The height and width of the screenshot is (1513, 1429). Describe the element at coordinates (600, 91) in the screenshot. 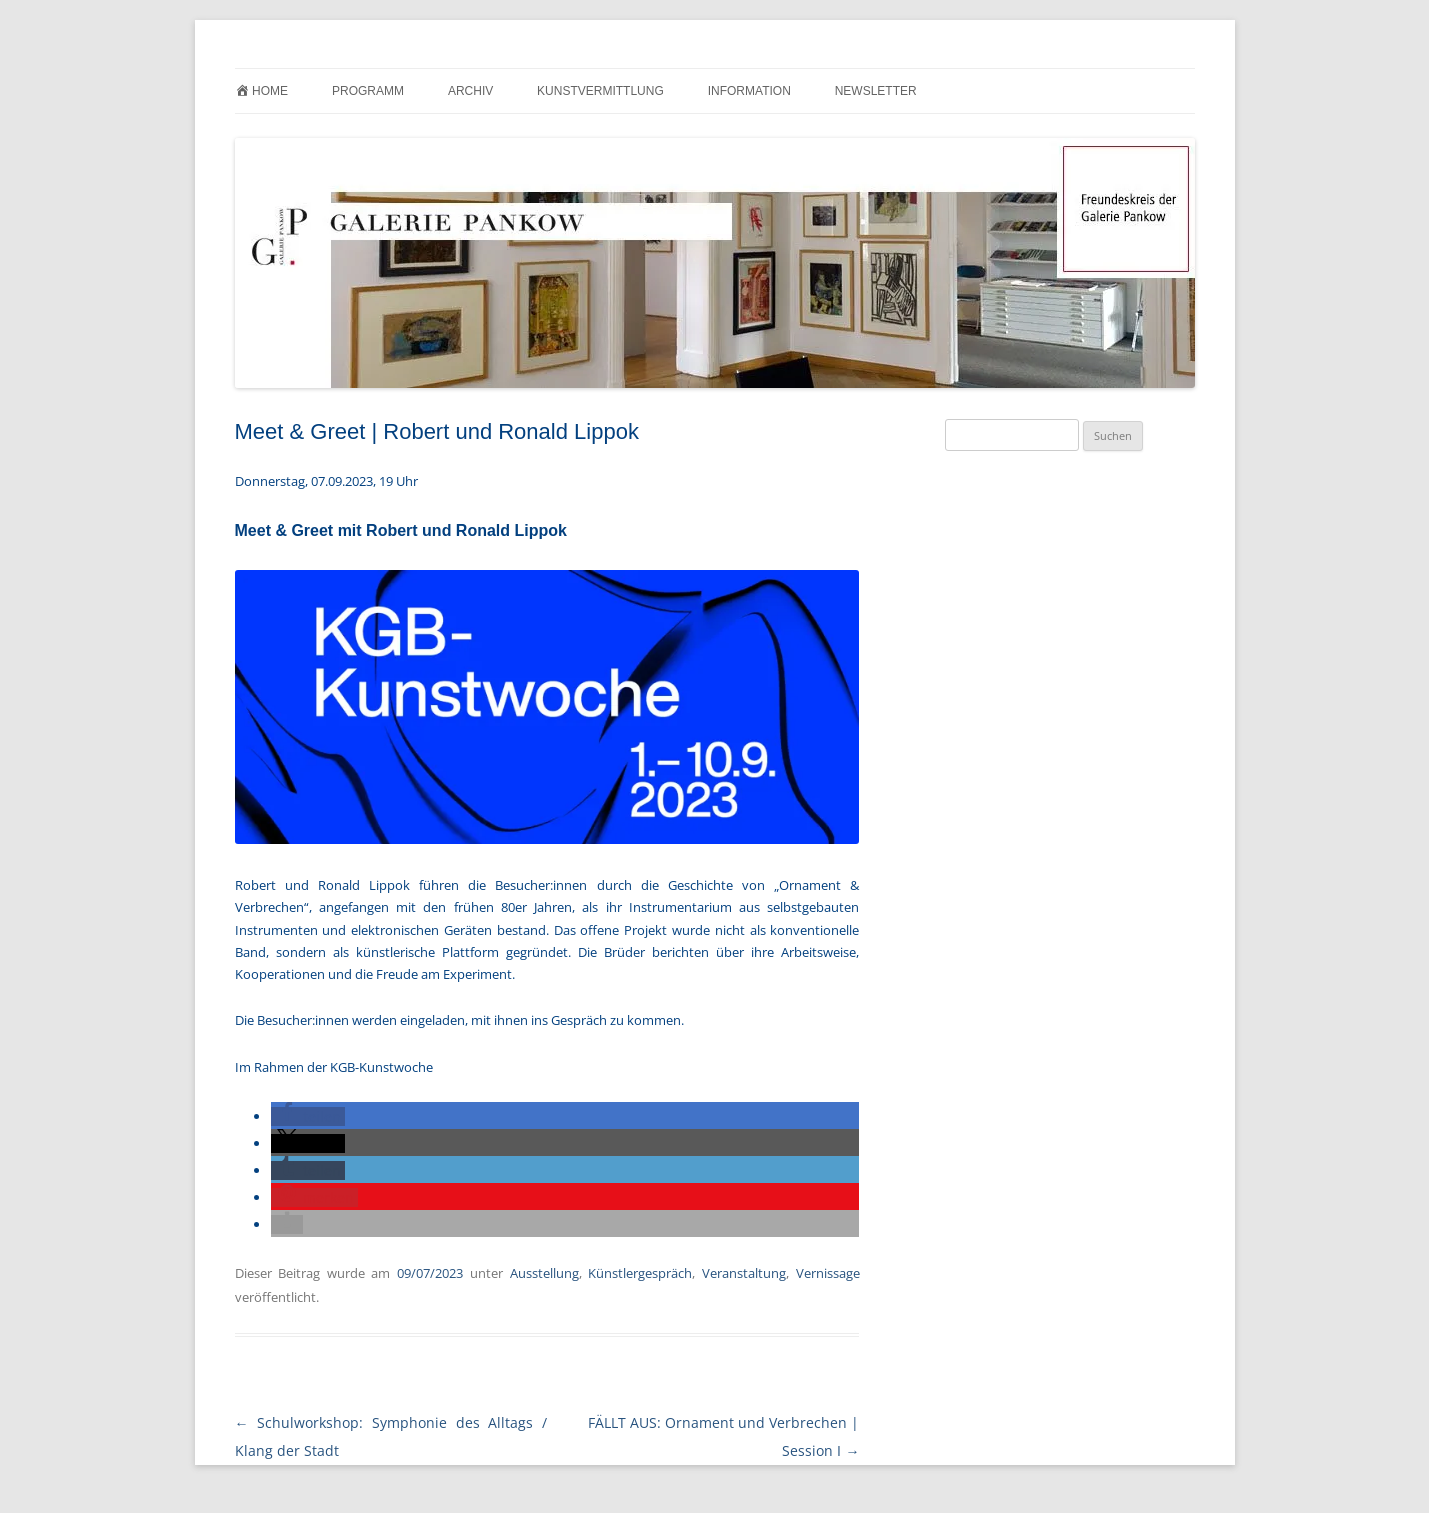

I see `Kunstvermittlung` at that location.